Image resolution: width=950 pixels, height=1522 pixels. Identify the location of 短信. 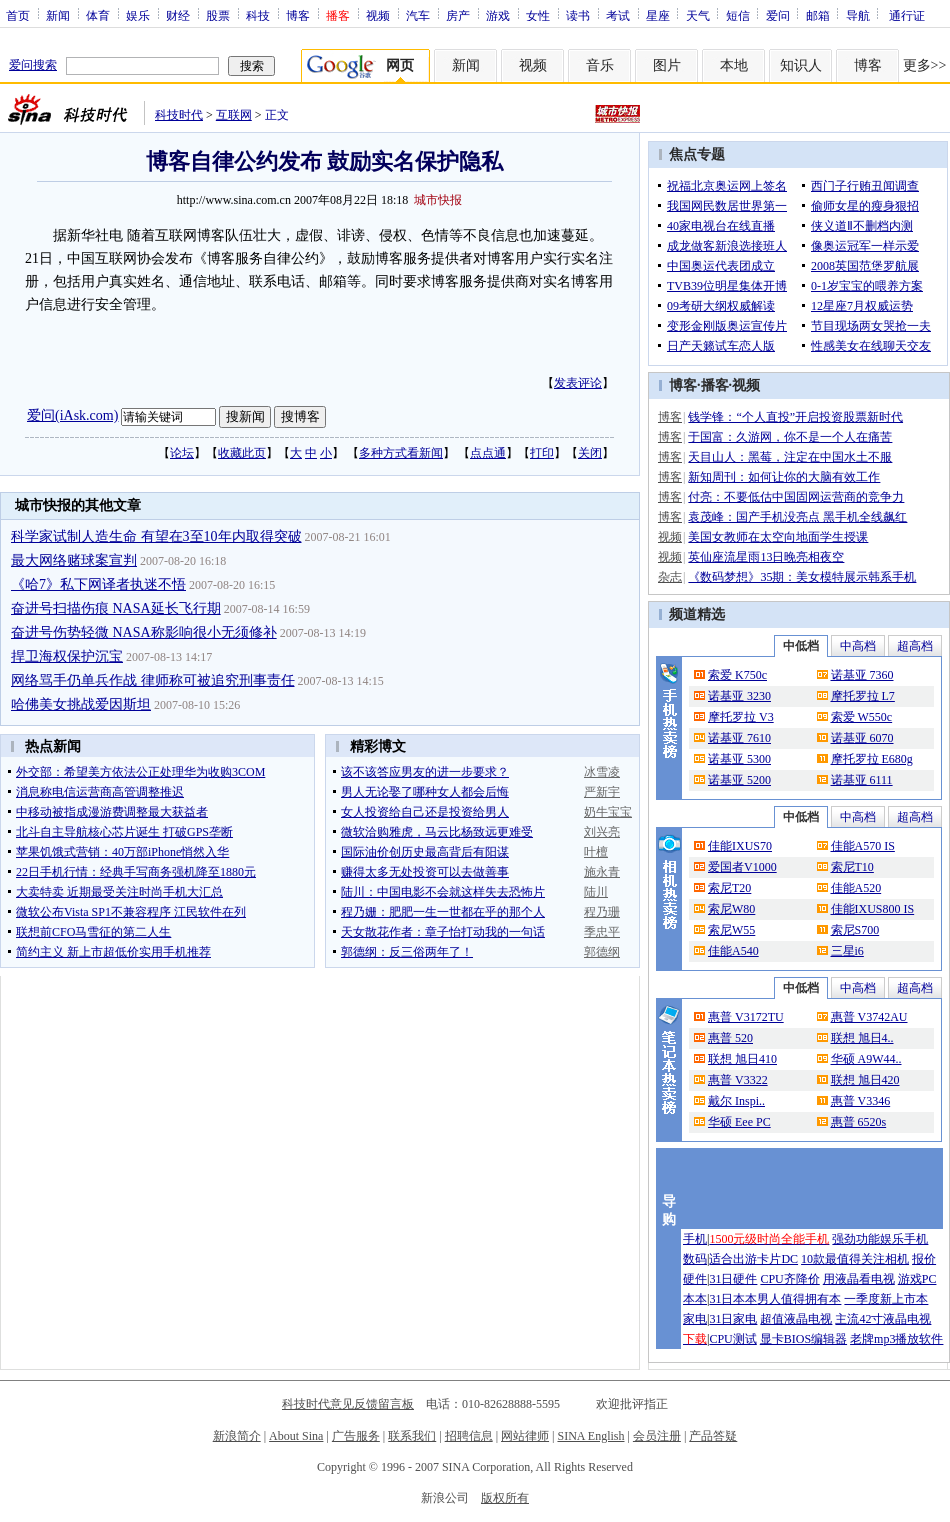
(738, 15).